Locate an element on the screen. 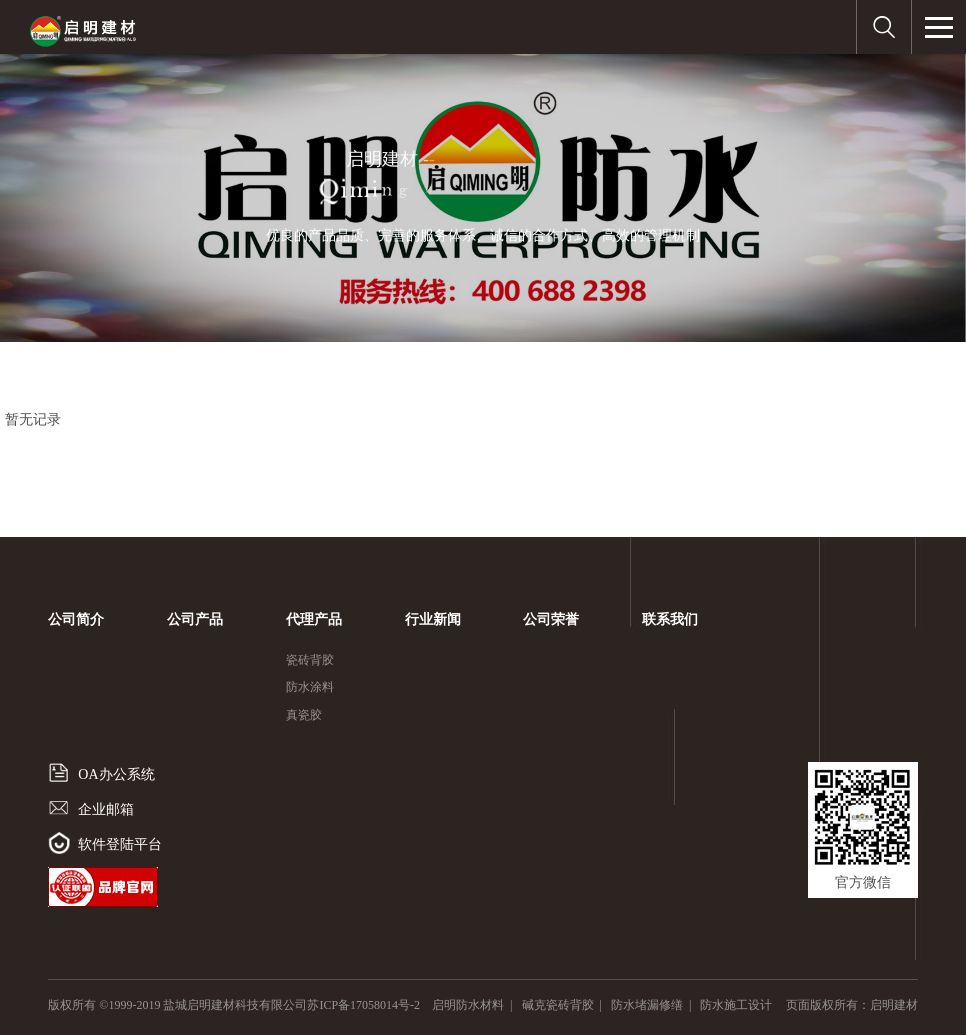 The image size is (966, 1035). 瓷砖背胶 is located at coordinates (310, 660).